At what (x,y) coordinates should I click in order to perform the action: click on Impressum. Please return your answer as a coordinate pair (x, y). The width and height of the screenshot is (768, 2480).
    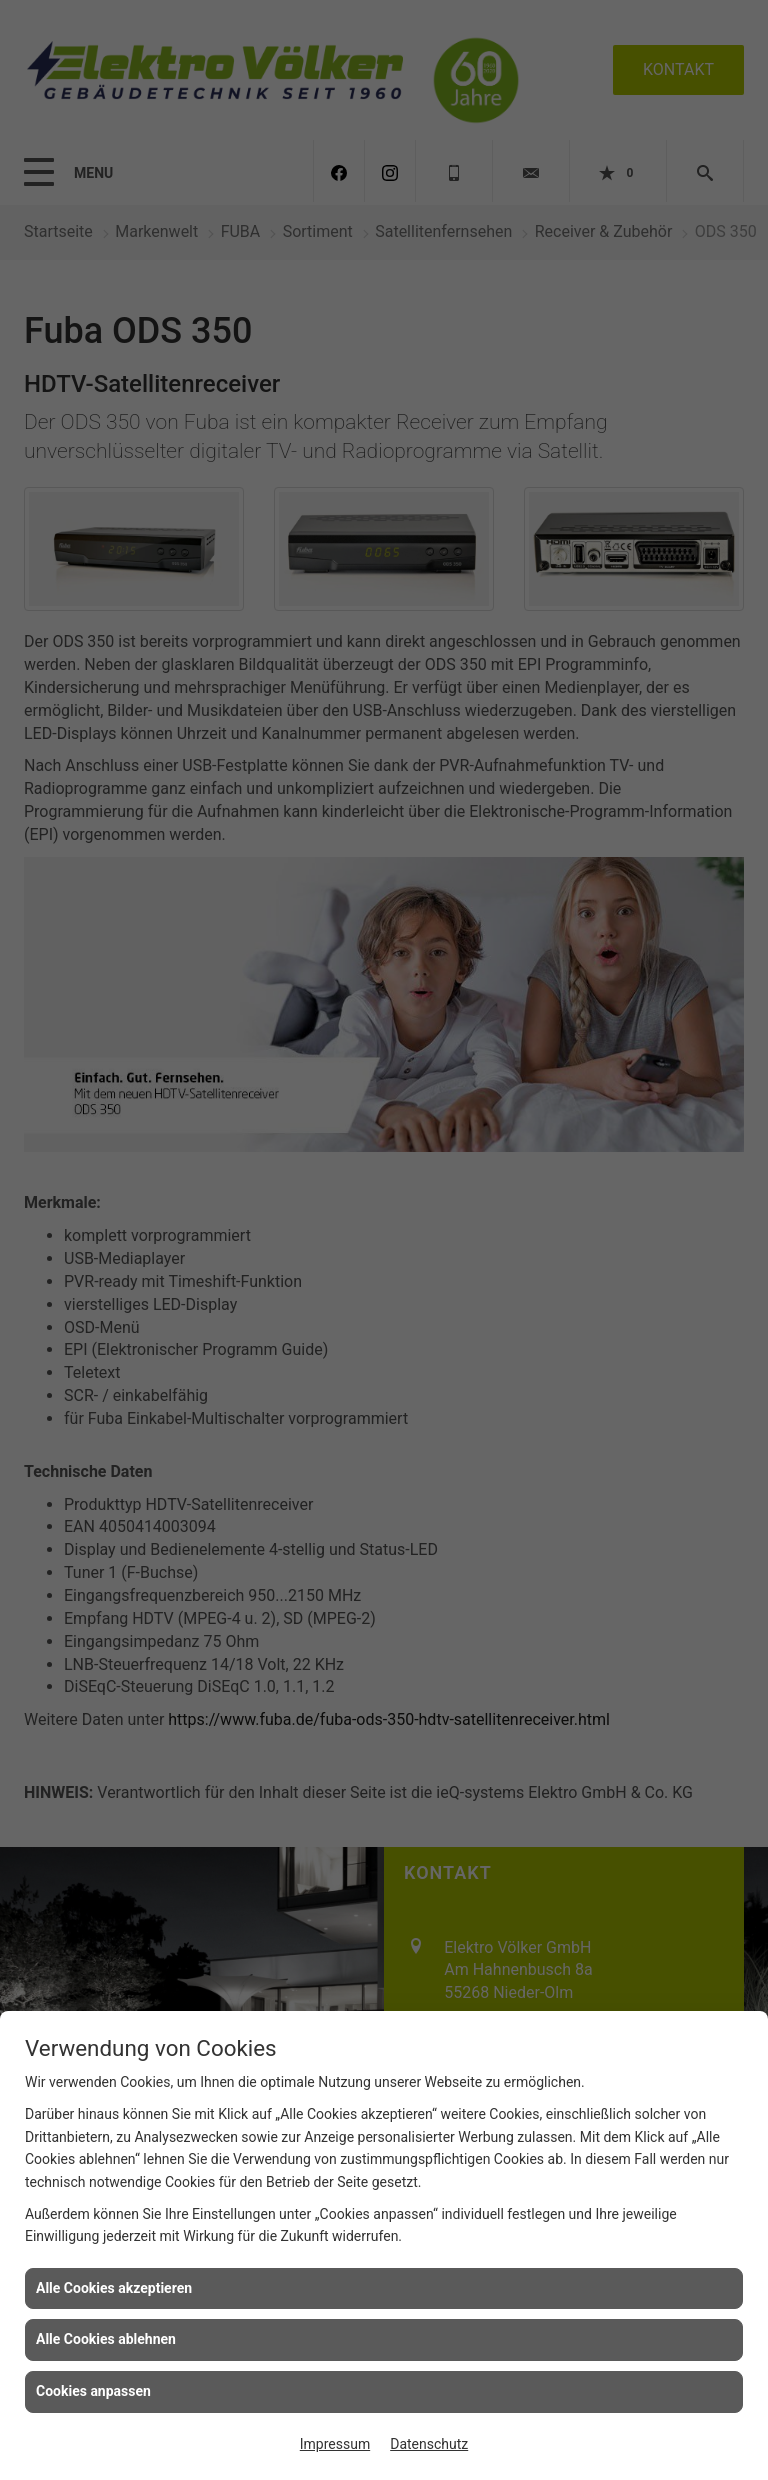
    Looking at the image, I should click on (335, 2444).